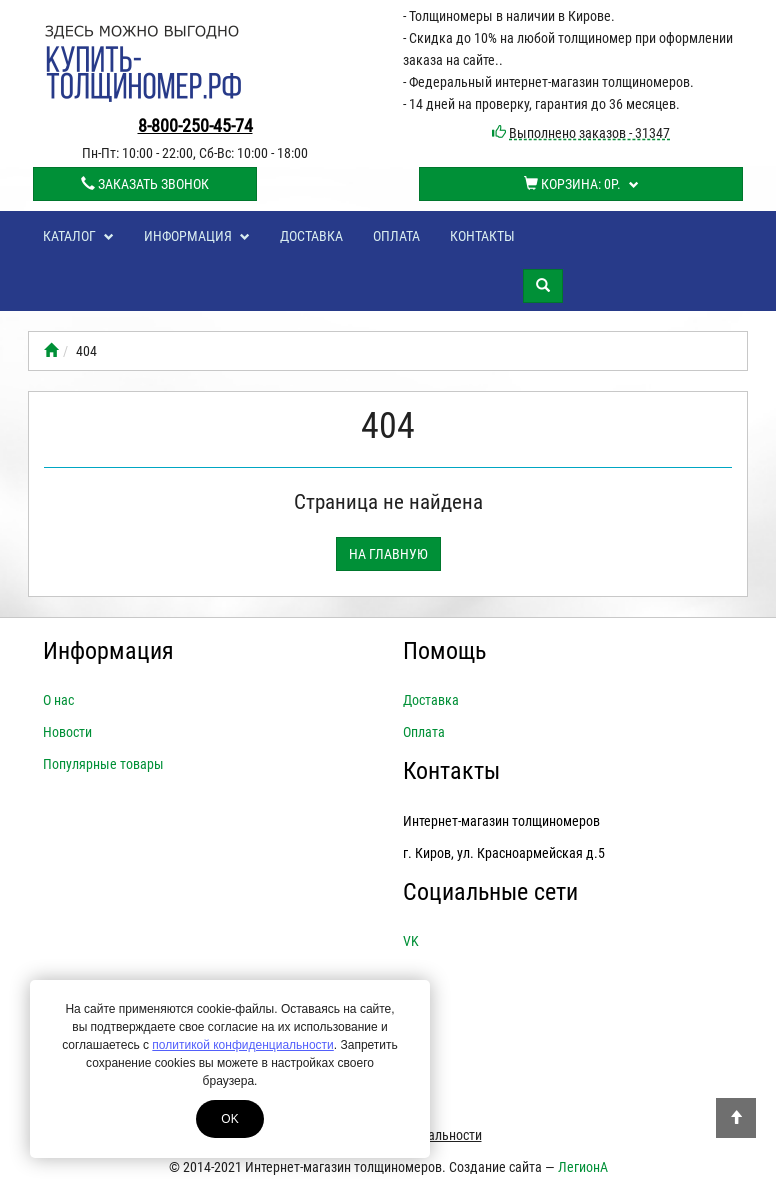  I want to click on Популярные товары, so click(103, 764).